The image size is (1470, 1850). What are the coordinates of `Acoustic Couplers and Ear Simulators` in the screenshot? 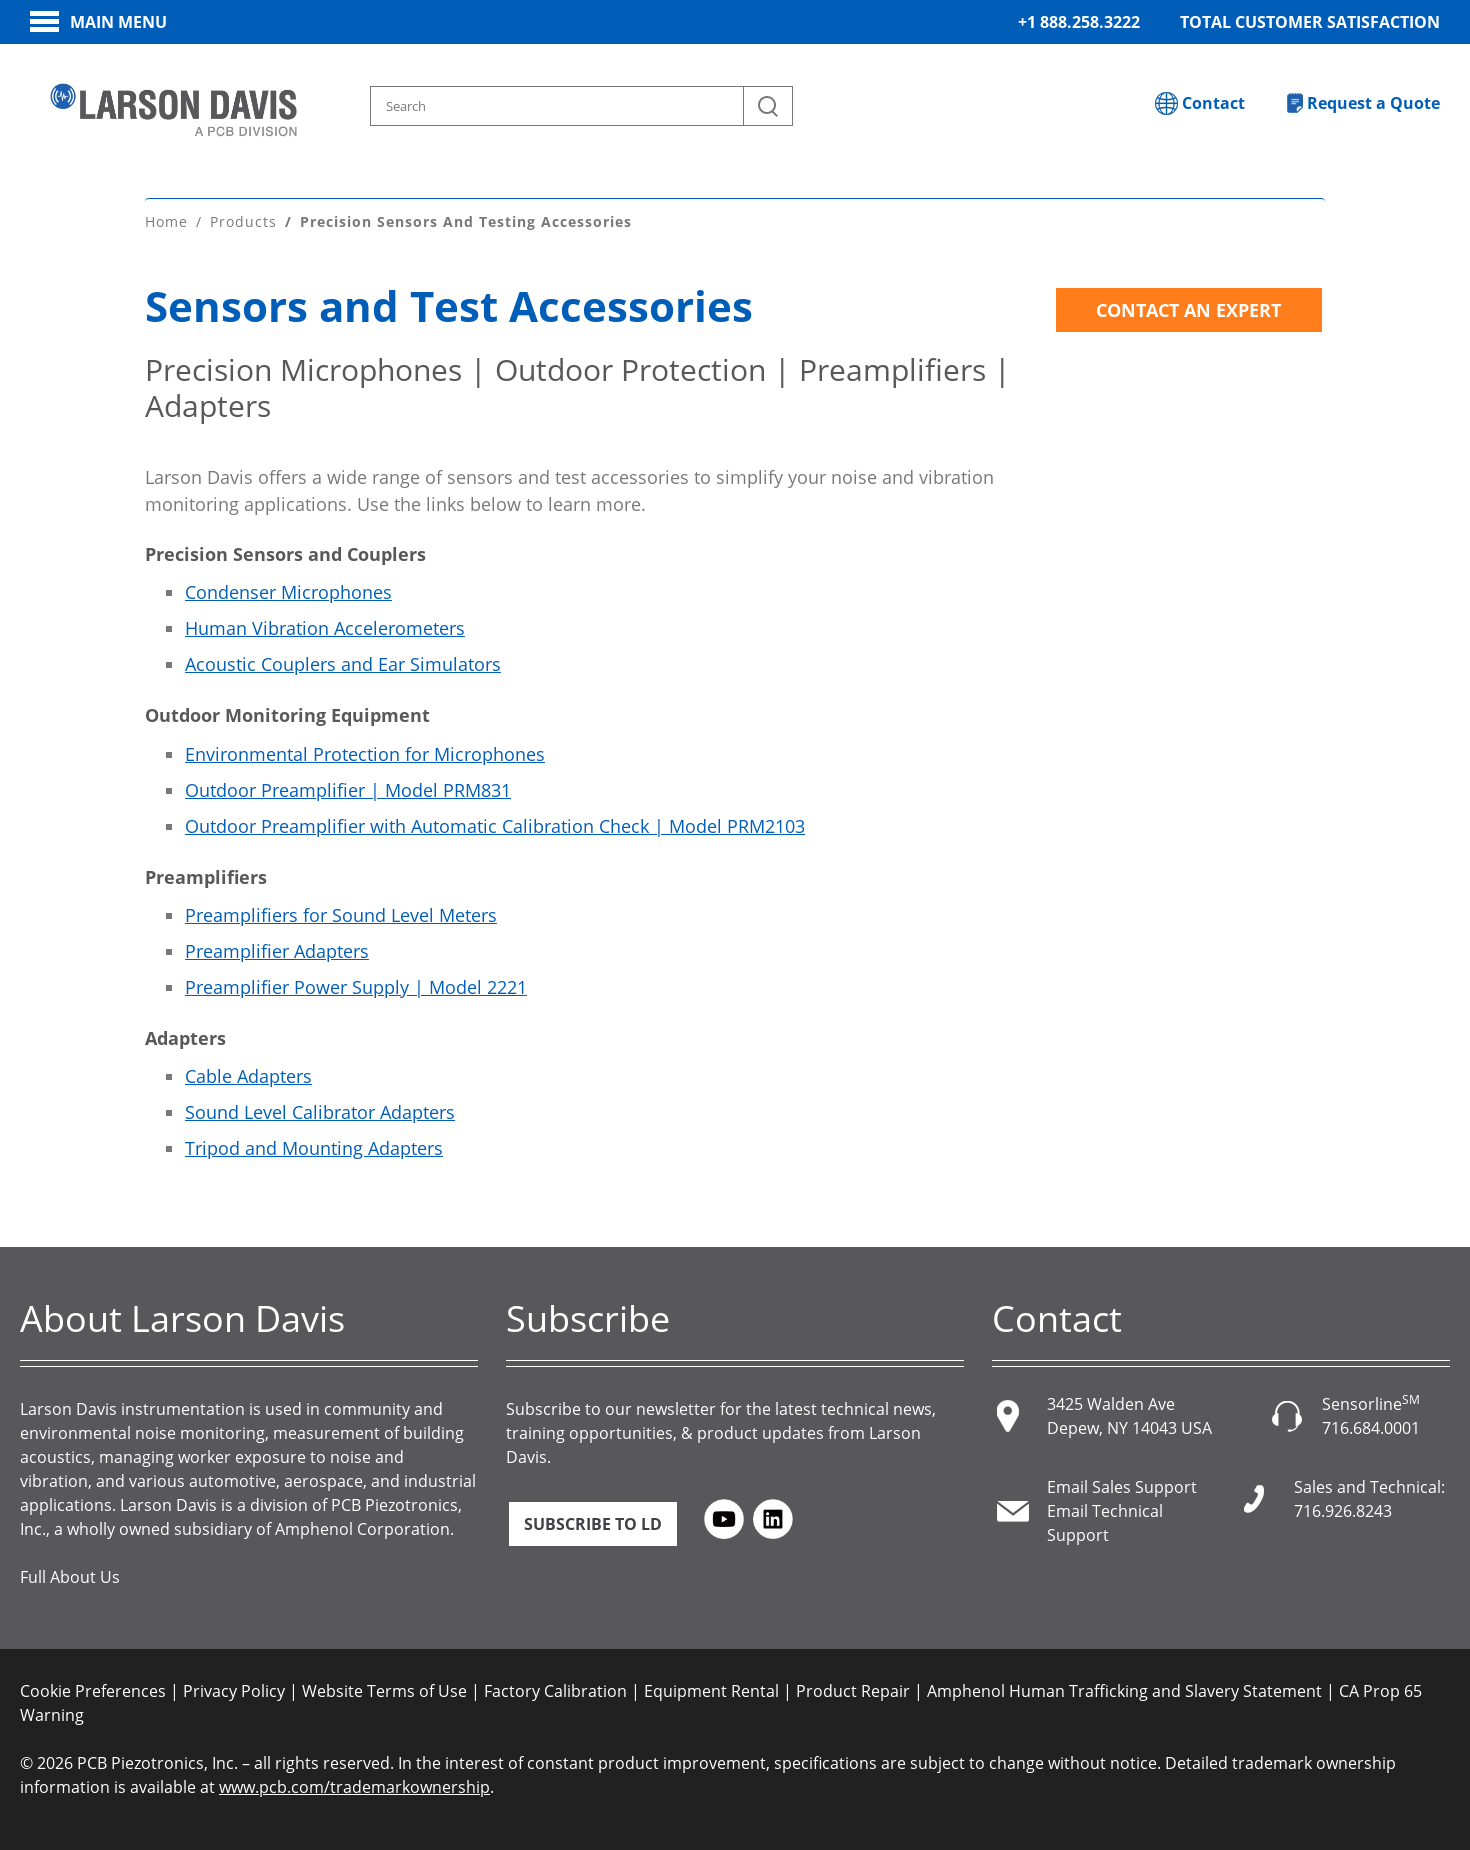 It's located at (343, 662).